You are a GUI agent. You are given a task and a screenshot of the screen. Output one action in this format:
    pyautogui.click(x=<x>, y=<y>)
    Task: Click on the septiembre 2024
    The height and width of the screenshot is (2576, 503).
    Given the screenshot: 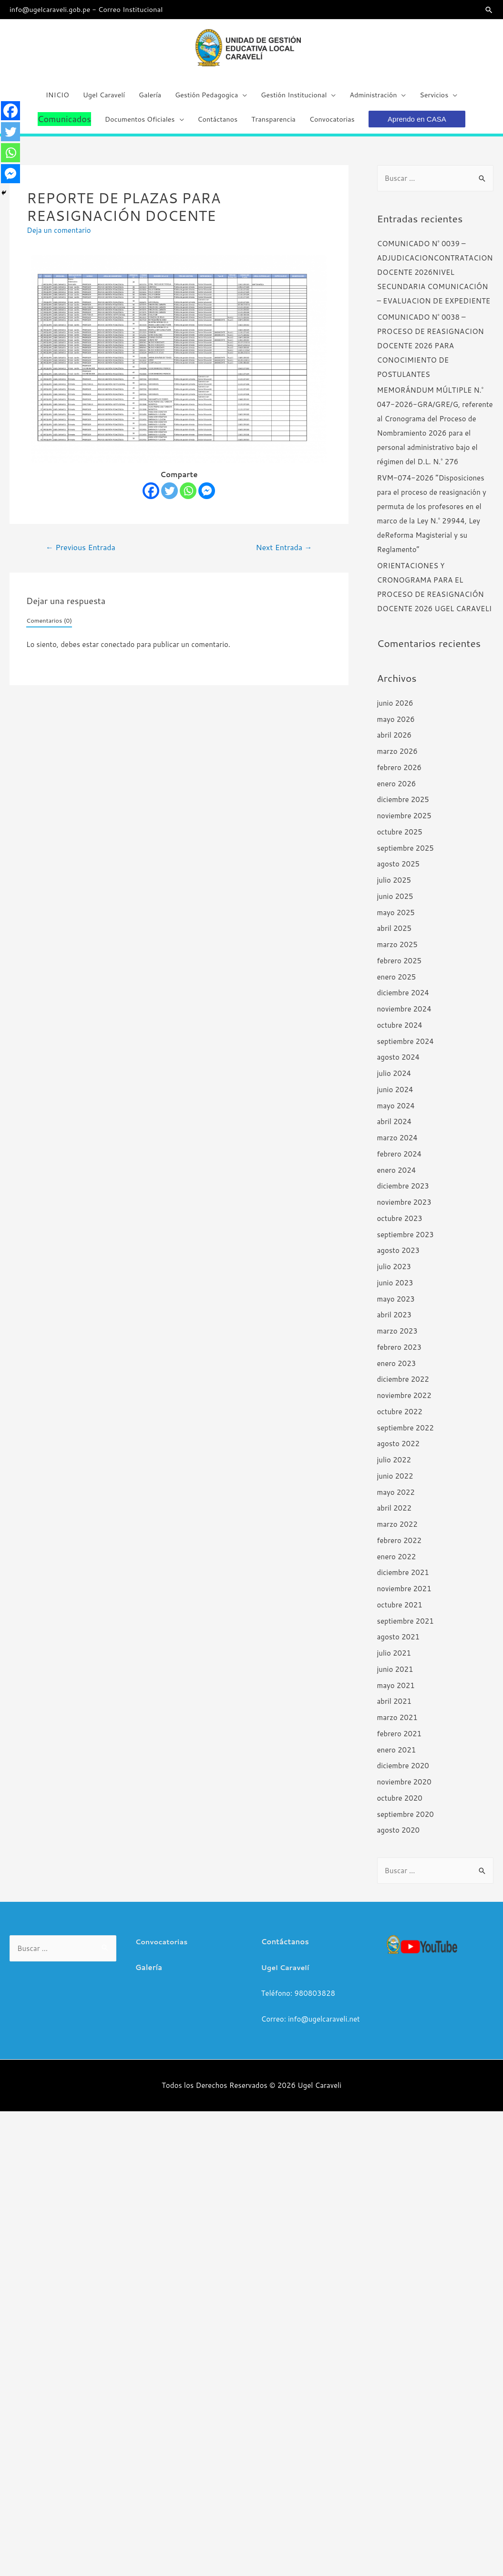 What is the action you would take?
    pyautogui.click(x=405, y=1048)
    